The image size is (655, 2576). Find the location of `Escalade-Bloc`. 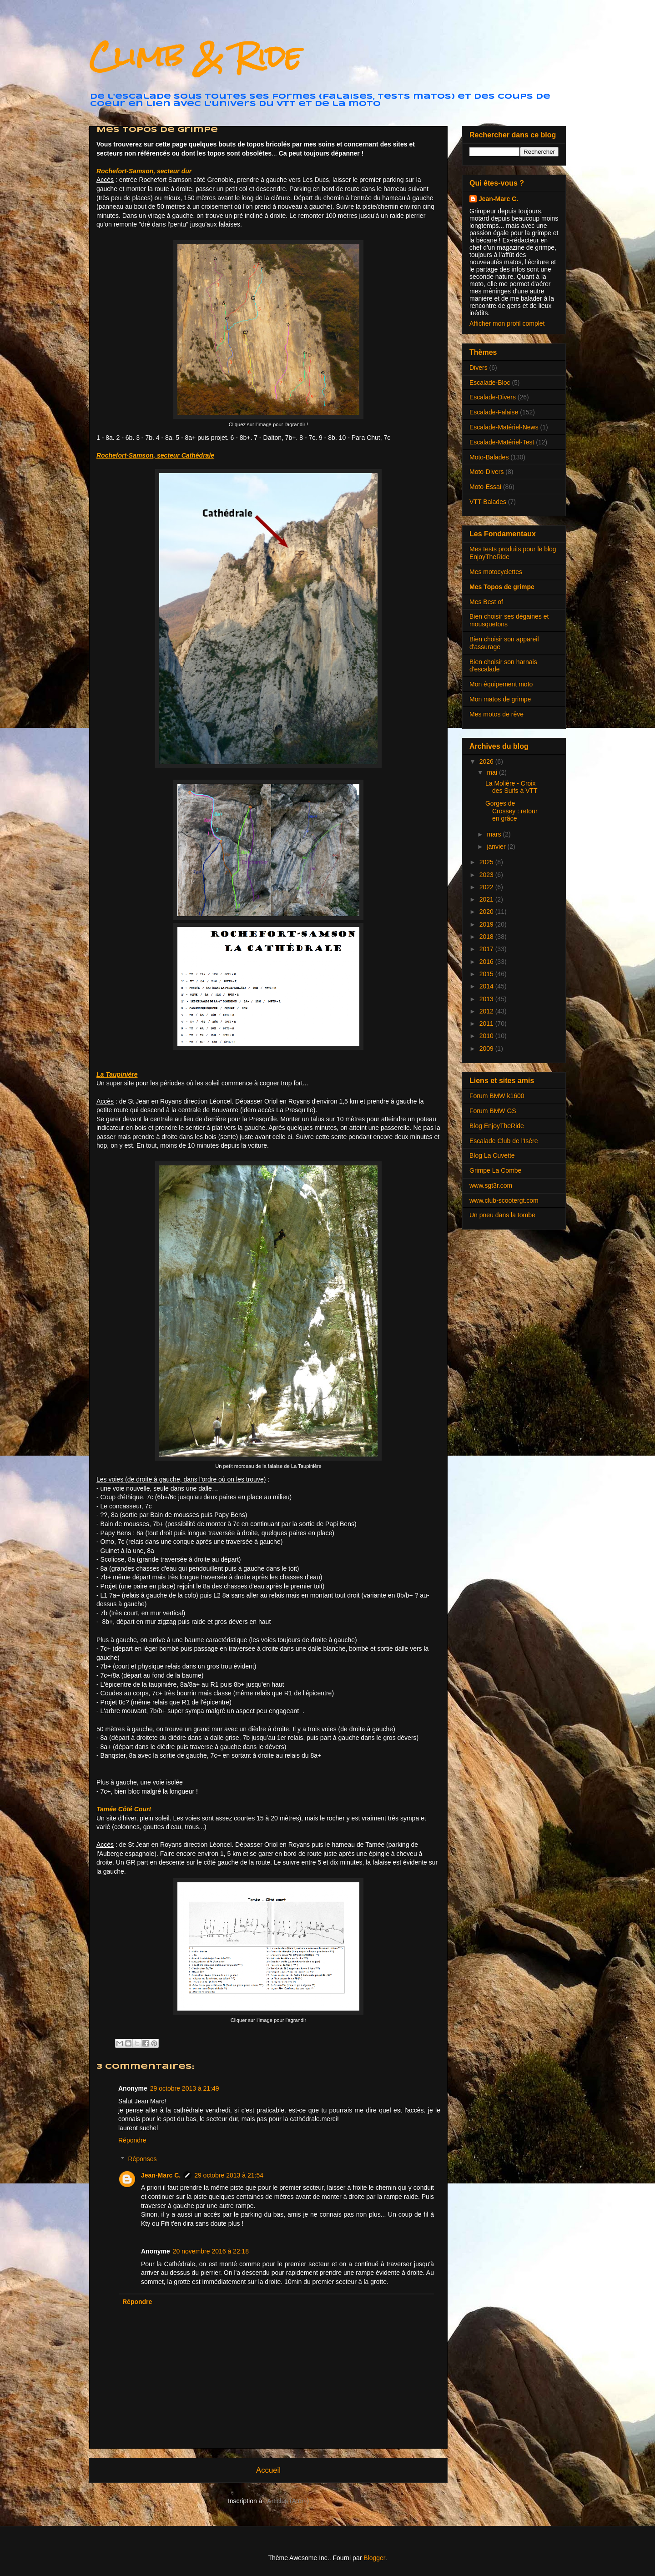

Escalade-Bloc is located at coordinates (489, 382).